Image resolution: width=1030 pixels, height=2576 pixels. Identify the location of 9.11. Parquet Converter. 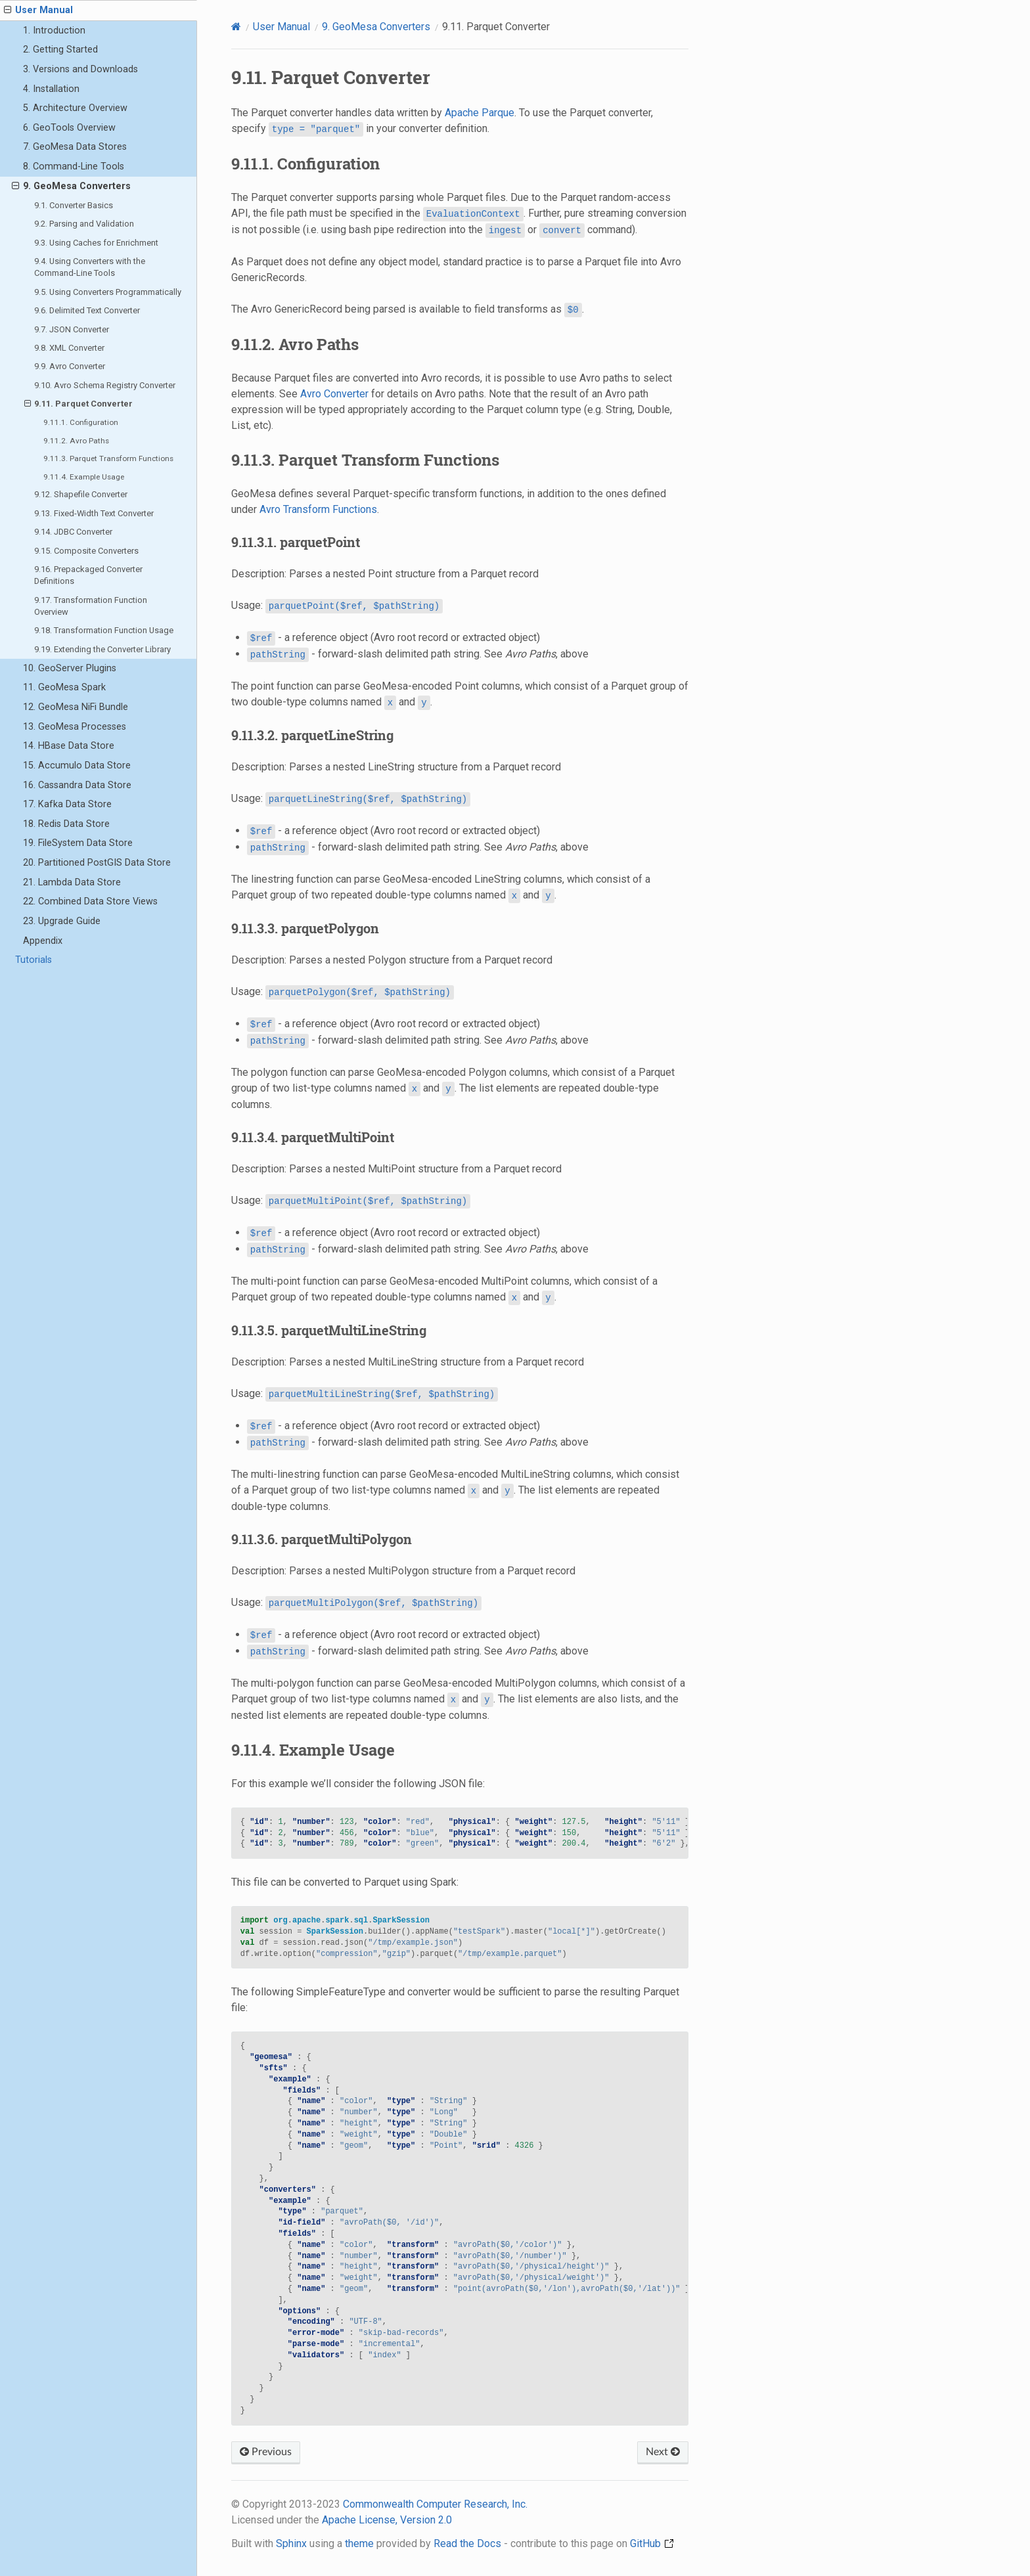
(78, 404).